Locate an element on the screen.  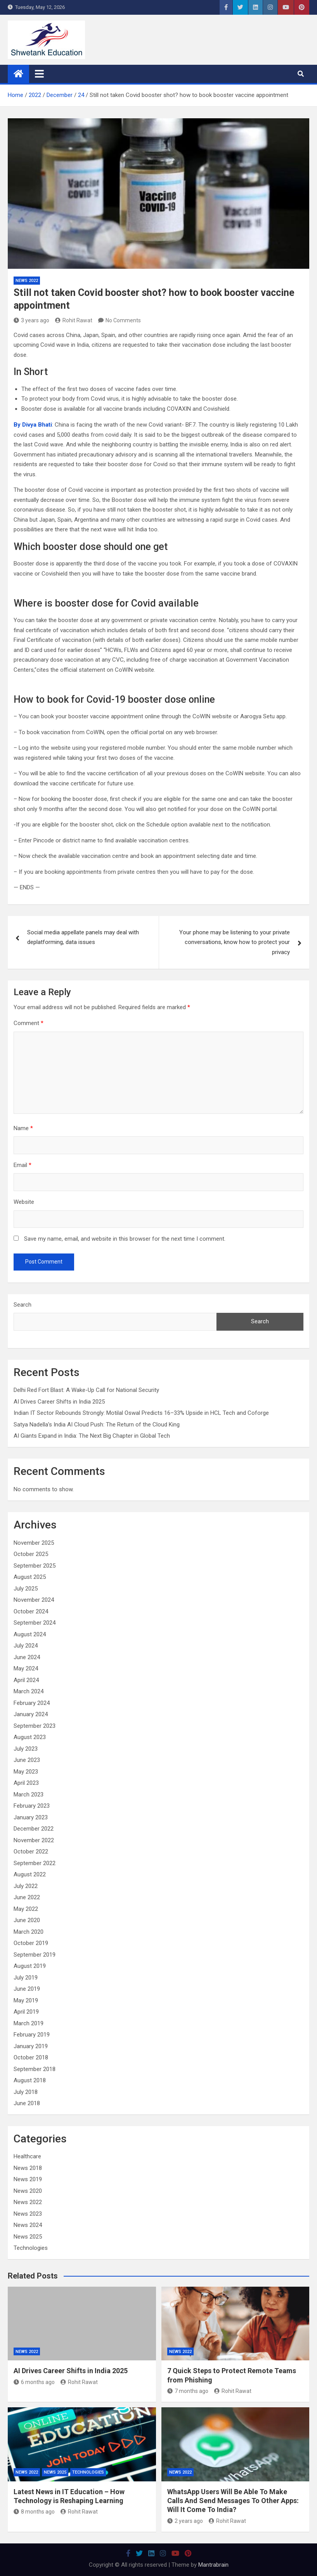
WhatsApp Users Will Be Able To Make Calls And Send Messages To Other Apps: Will It Come To India? is located at coordinates (233, 2501).